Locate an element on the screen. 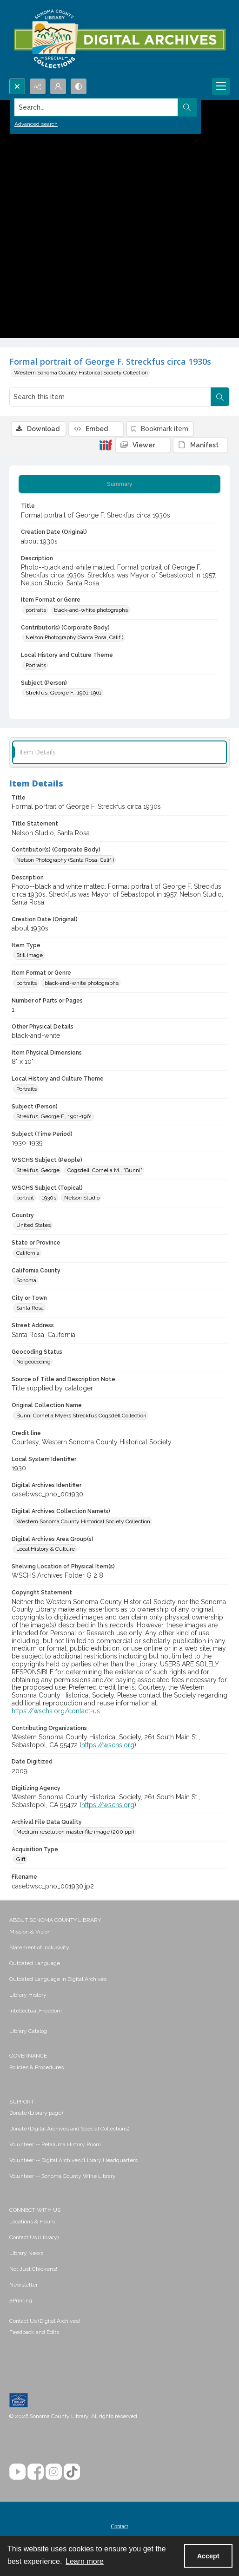  [Search the site] is located at coordinates (96, 107).